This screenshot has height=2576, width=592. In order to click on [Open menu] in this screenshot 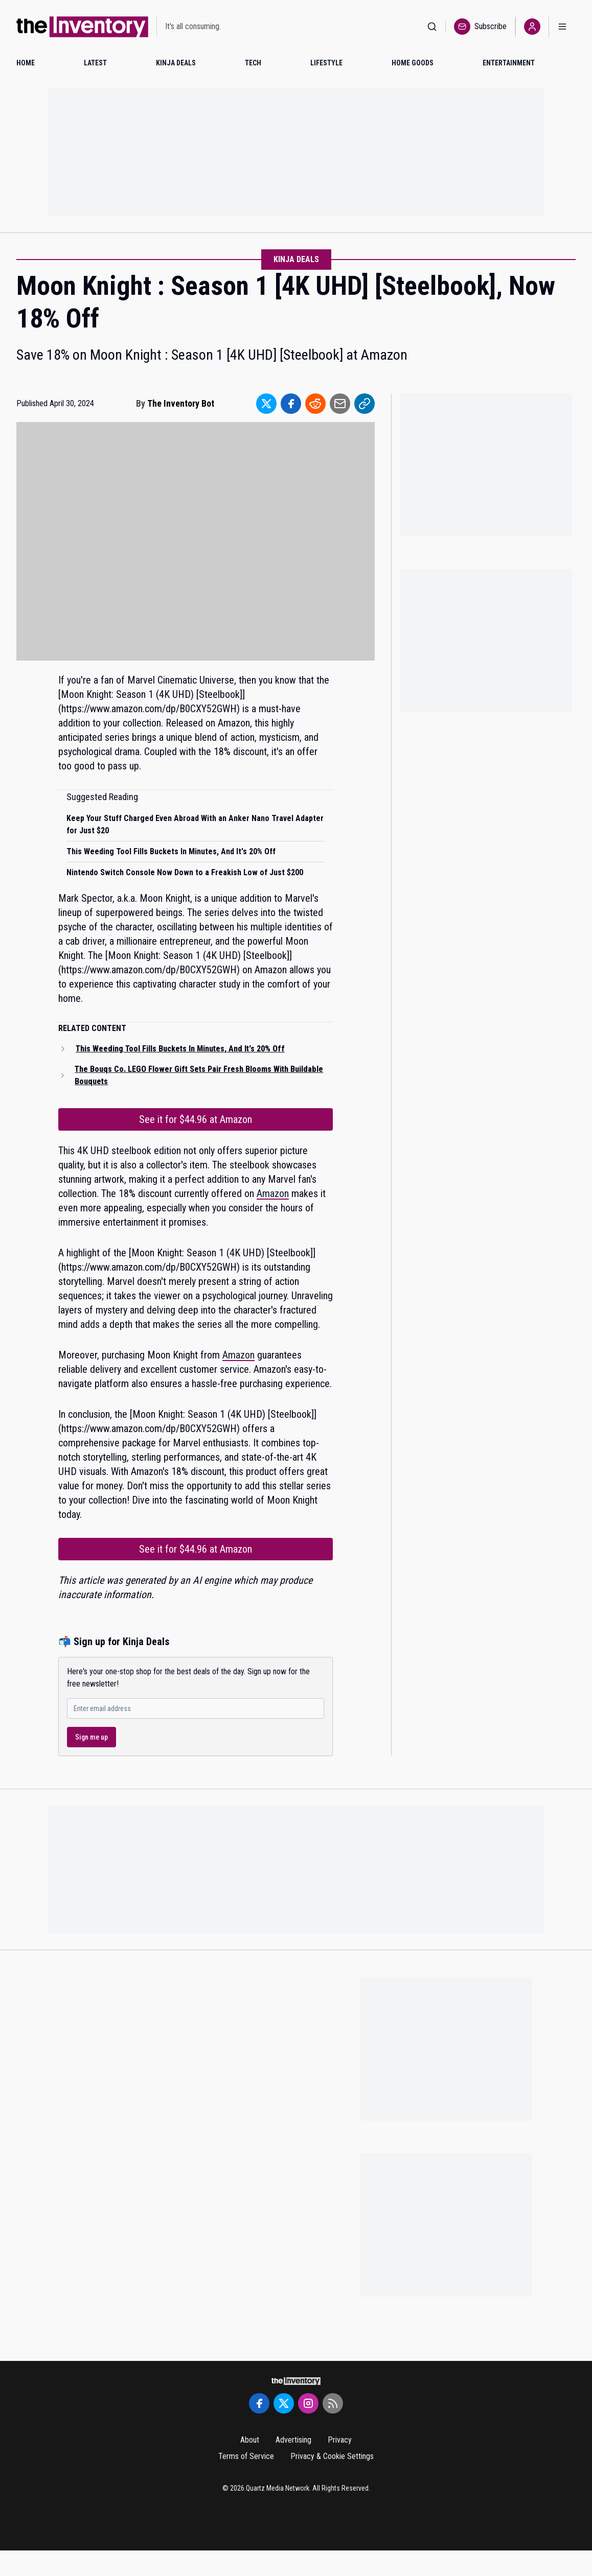, I will do `click(562, 26)`.